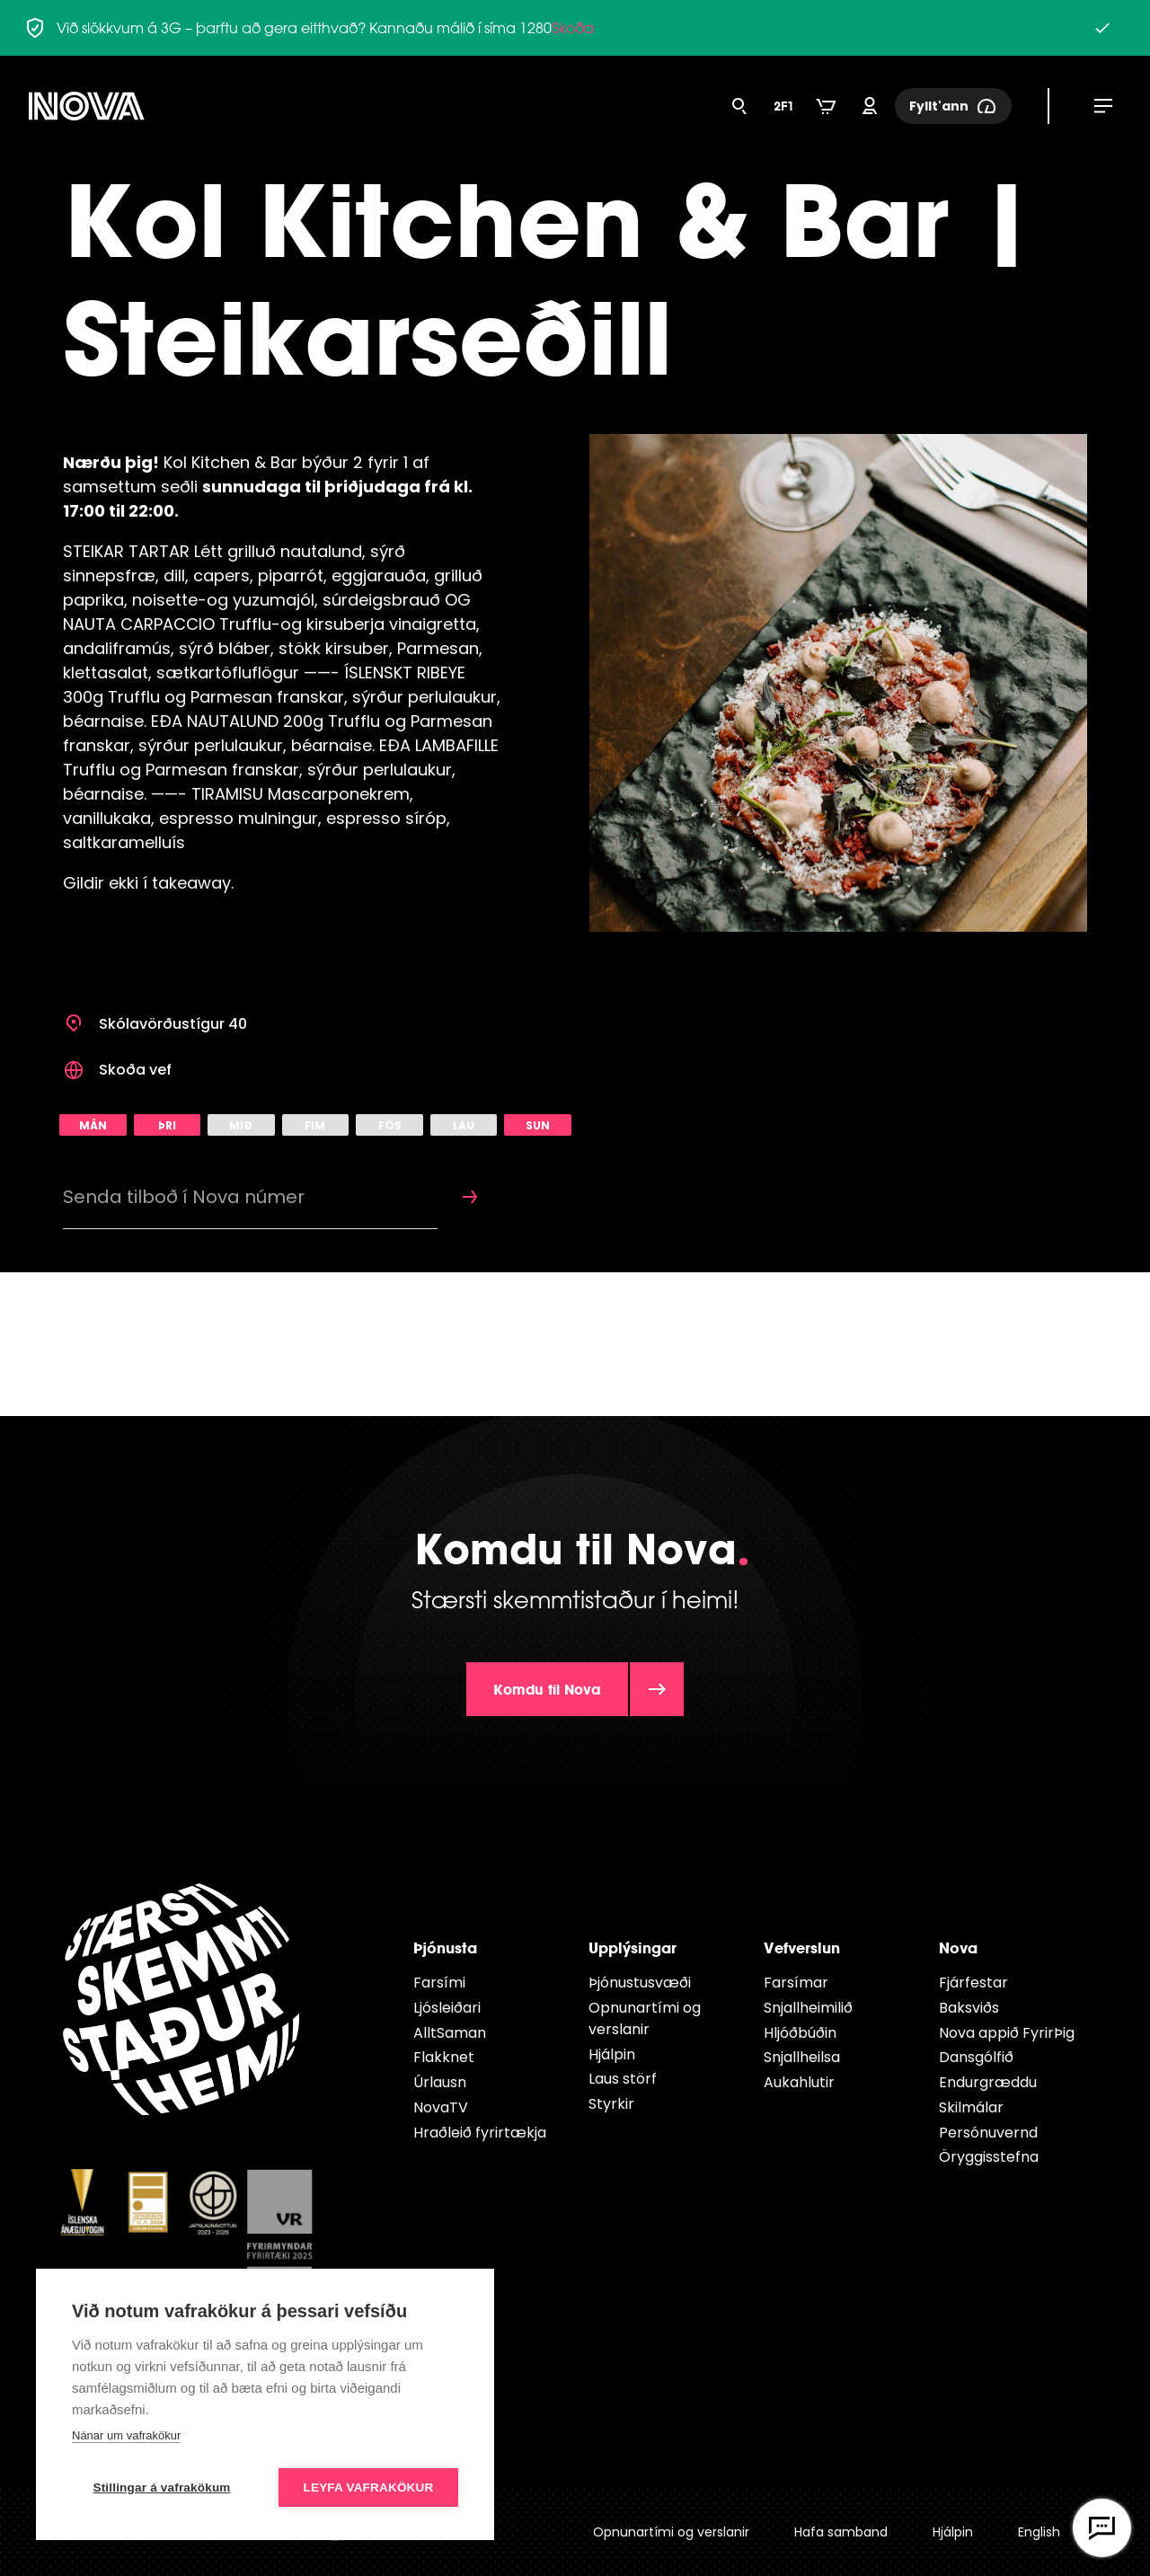 Image resolution: width=1150 pixels, height=2576 pixels. I want to click on Skilmálar, so click(971, 2107).